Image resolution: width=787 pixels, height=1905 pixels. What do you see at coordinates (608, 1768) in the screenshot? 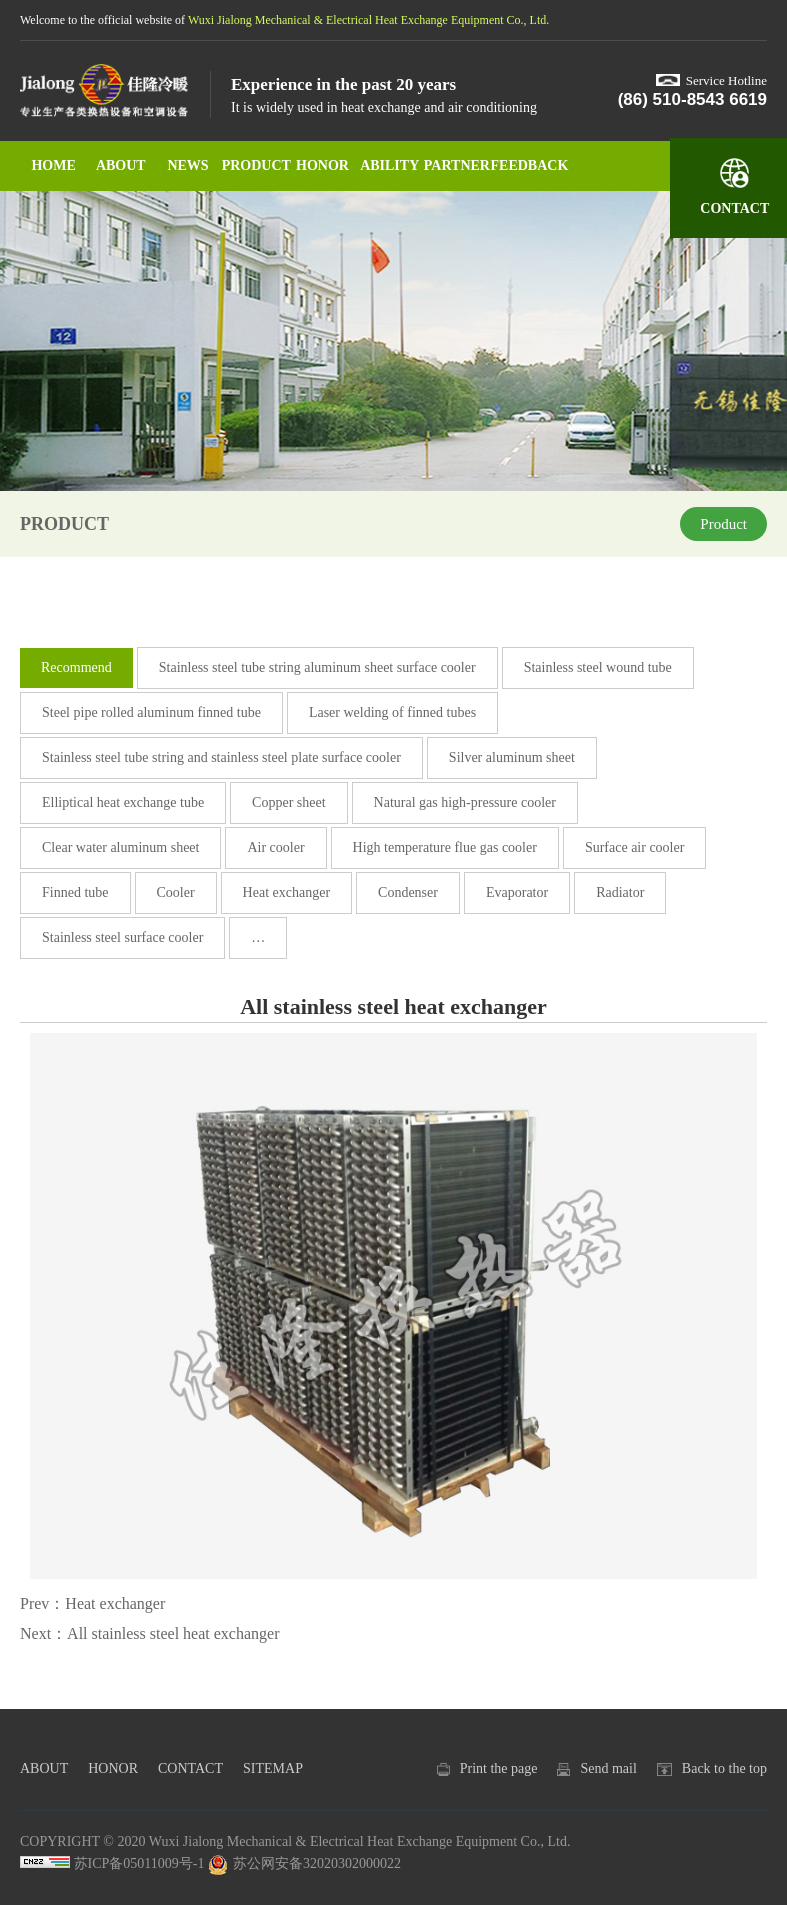
I see `Send mail` at bounding box center [608, 1768].